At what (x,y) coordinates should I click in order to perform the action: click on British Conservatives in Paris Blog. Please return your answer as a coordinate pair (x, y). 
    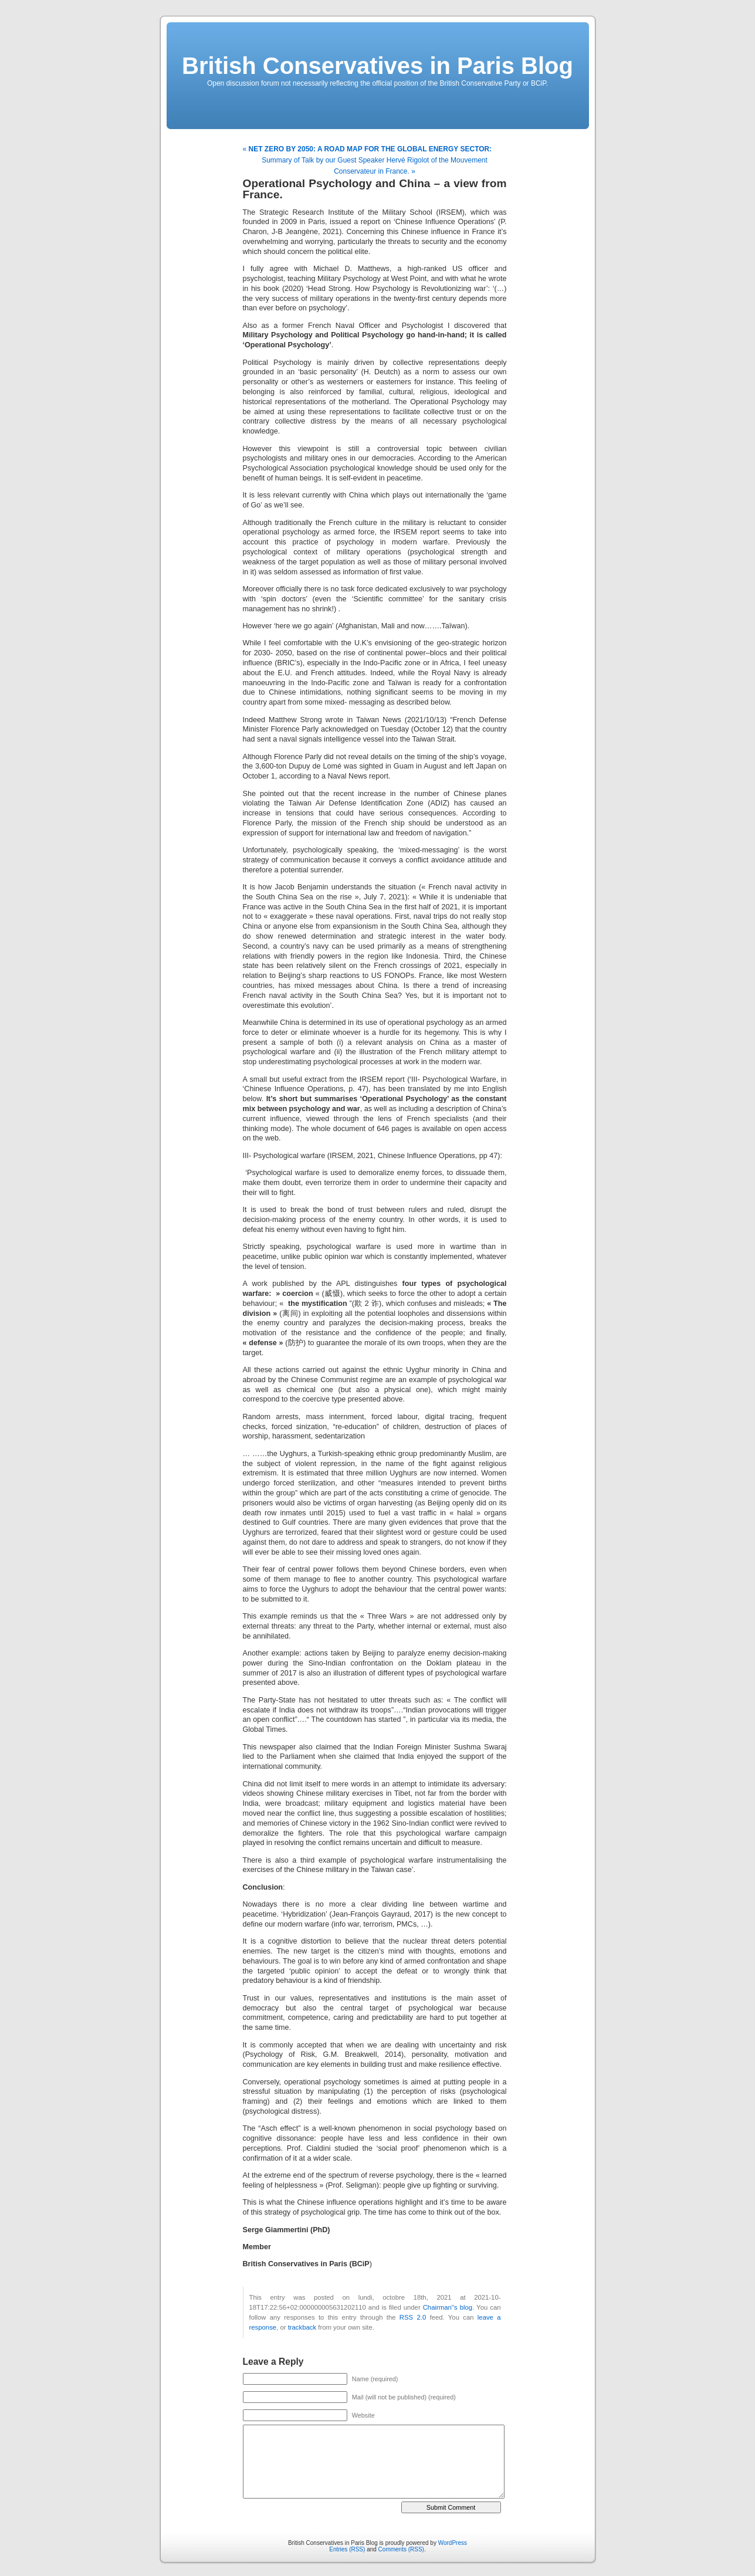
    Looking at the image, I should click on (377, 66).